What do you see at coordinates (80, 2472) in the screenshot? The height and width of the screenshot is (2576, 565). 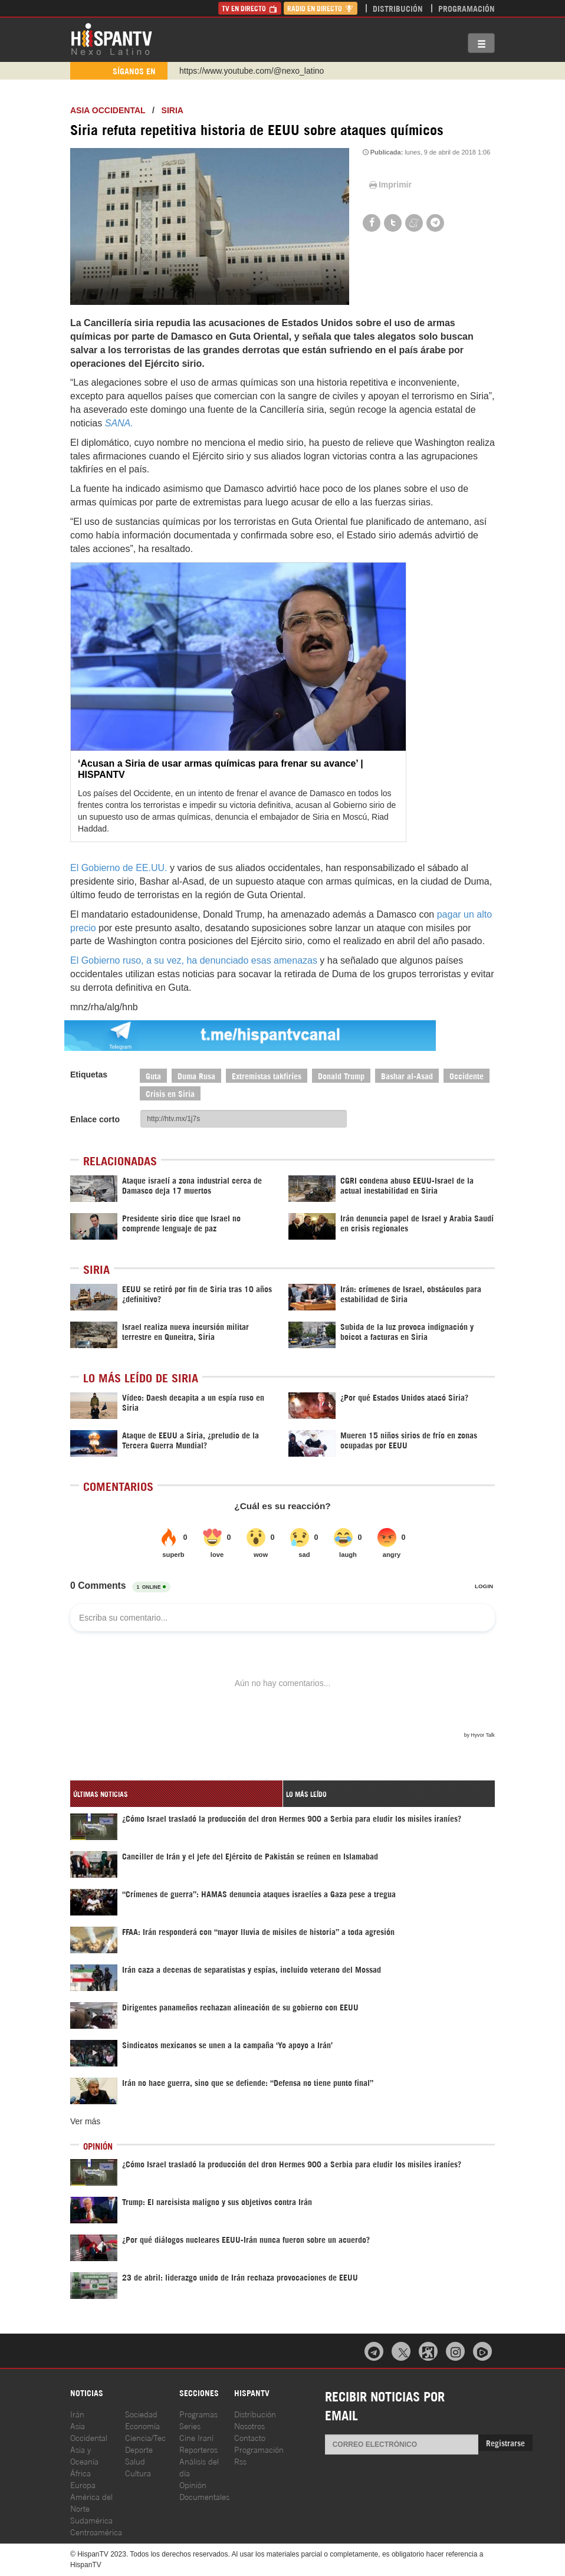 I see `África` at bounding box center [80, 2472].